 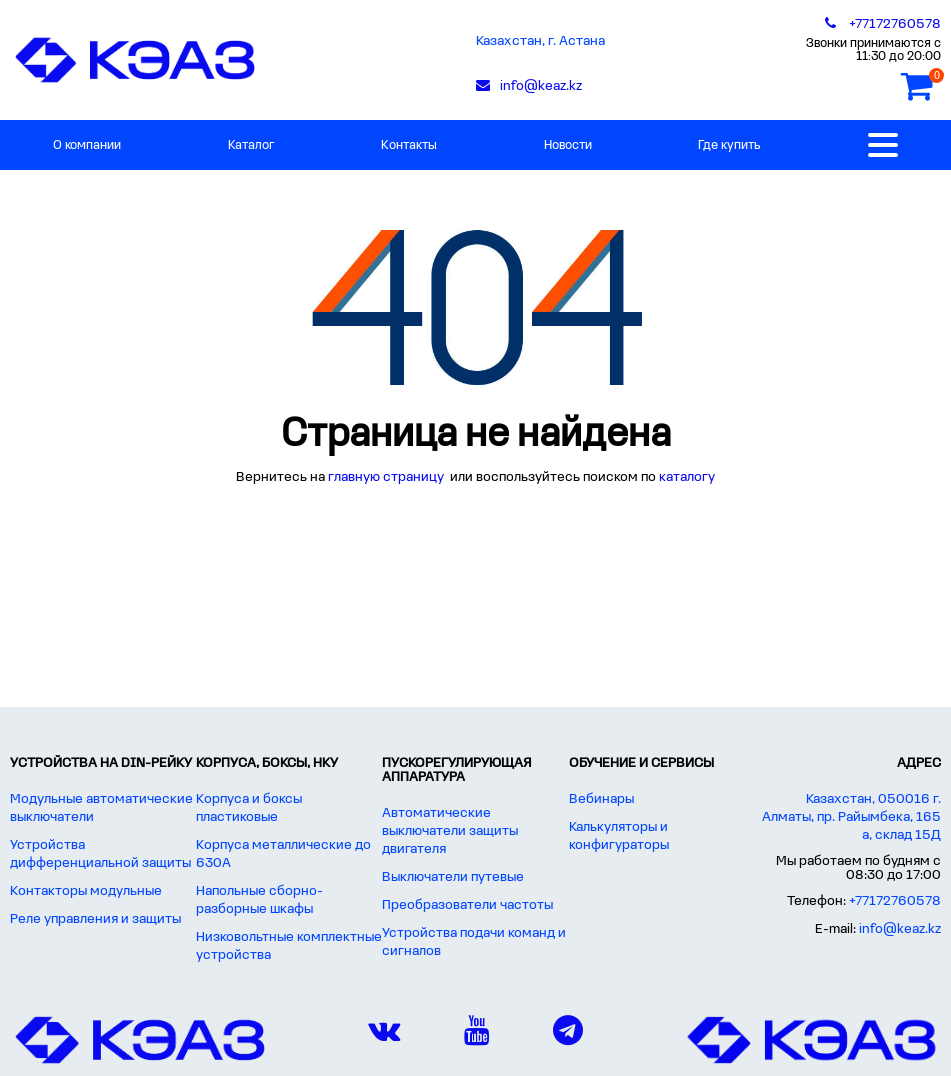 I want to click on Автоматические выключатели защиты двигателя, so click(x=450, y=831).